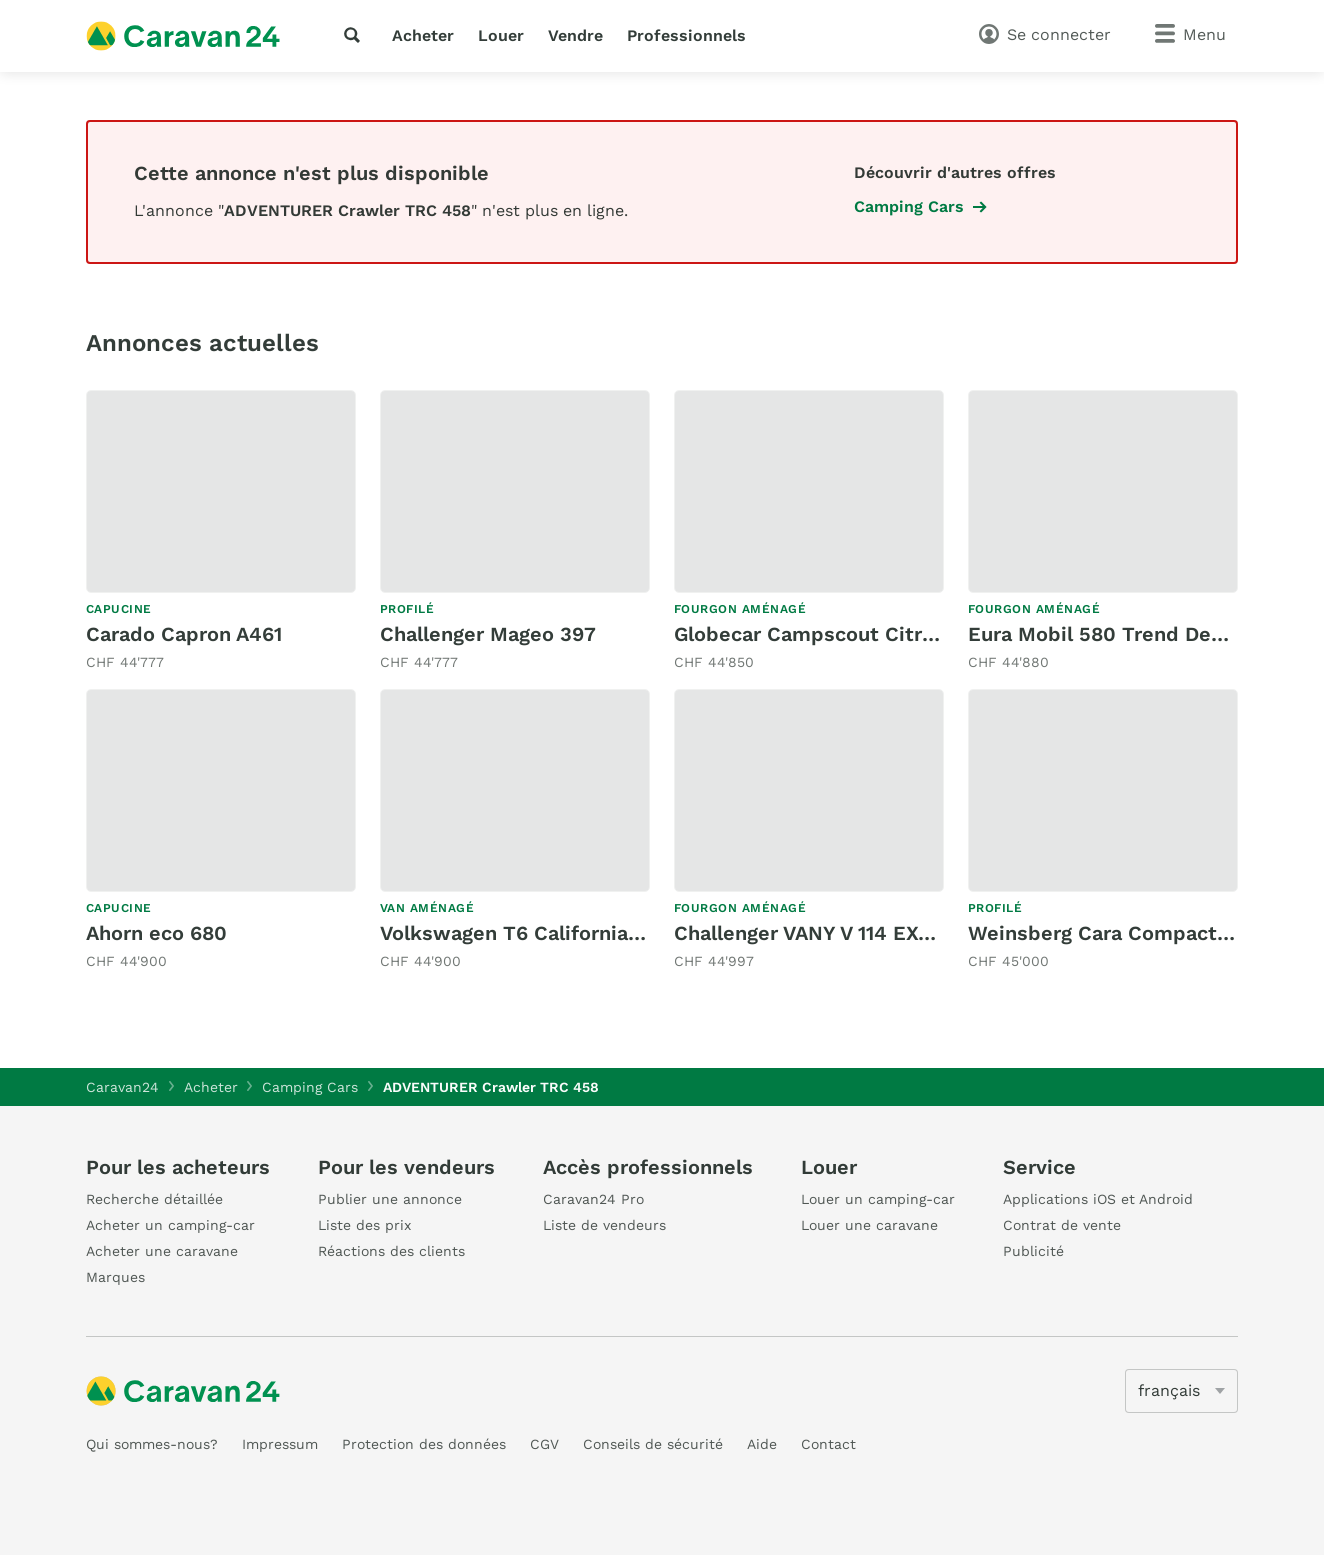  I want to click on Applications iOS et Android, so click(1098, 1199).